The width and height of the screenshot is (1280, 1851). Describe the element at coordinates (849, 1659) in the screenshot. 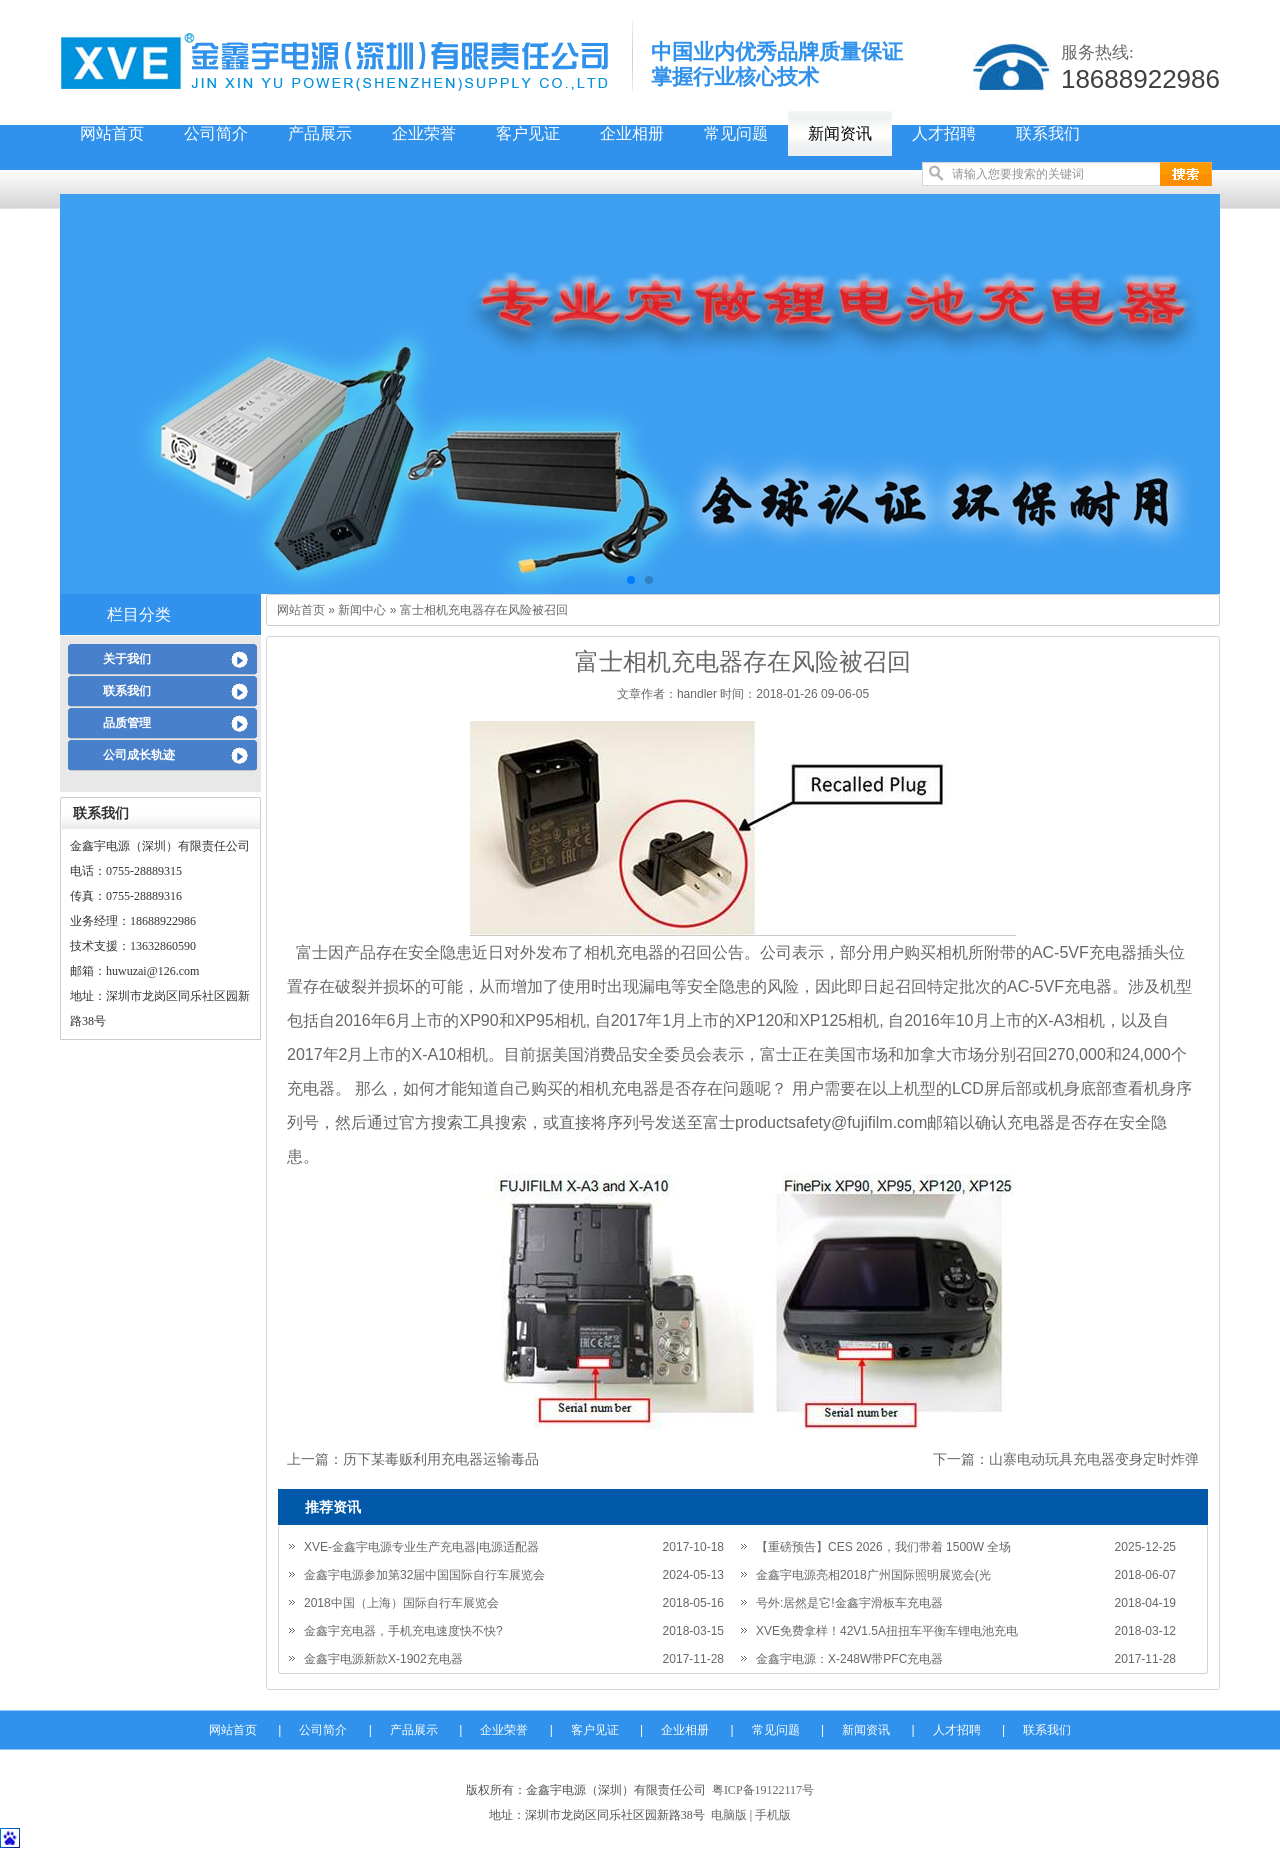

I see `金鑫宇电源：X-248W带PFC充电器` at that location.